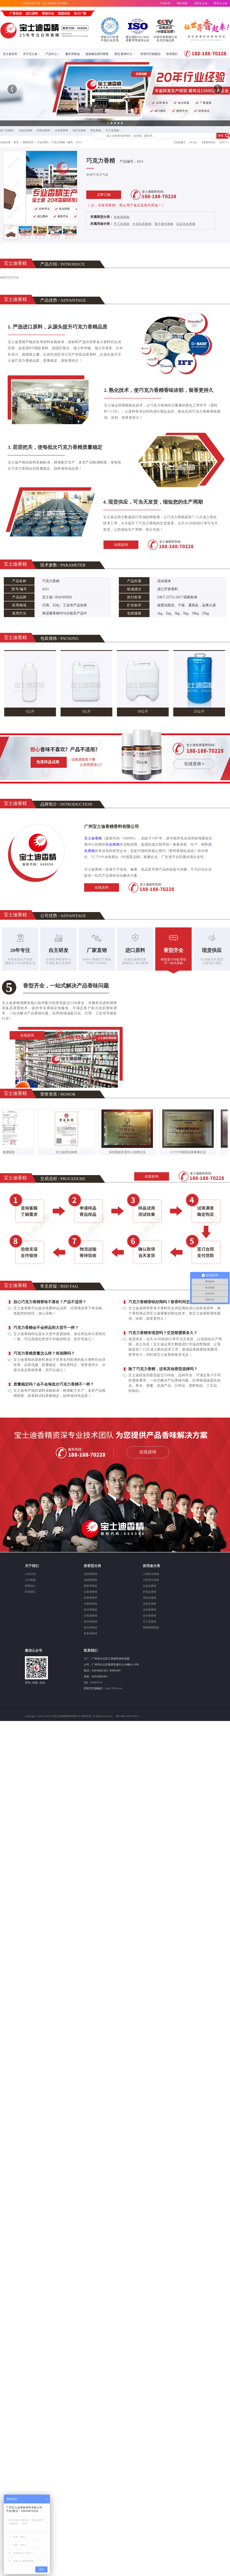 This screenshot has height=2576, width=230. Describe the element at coordinates (200, 3) in the screenshot. I see `品牌宝士迪` at that location.